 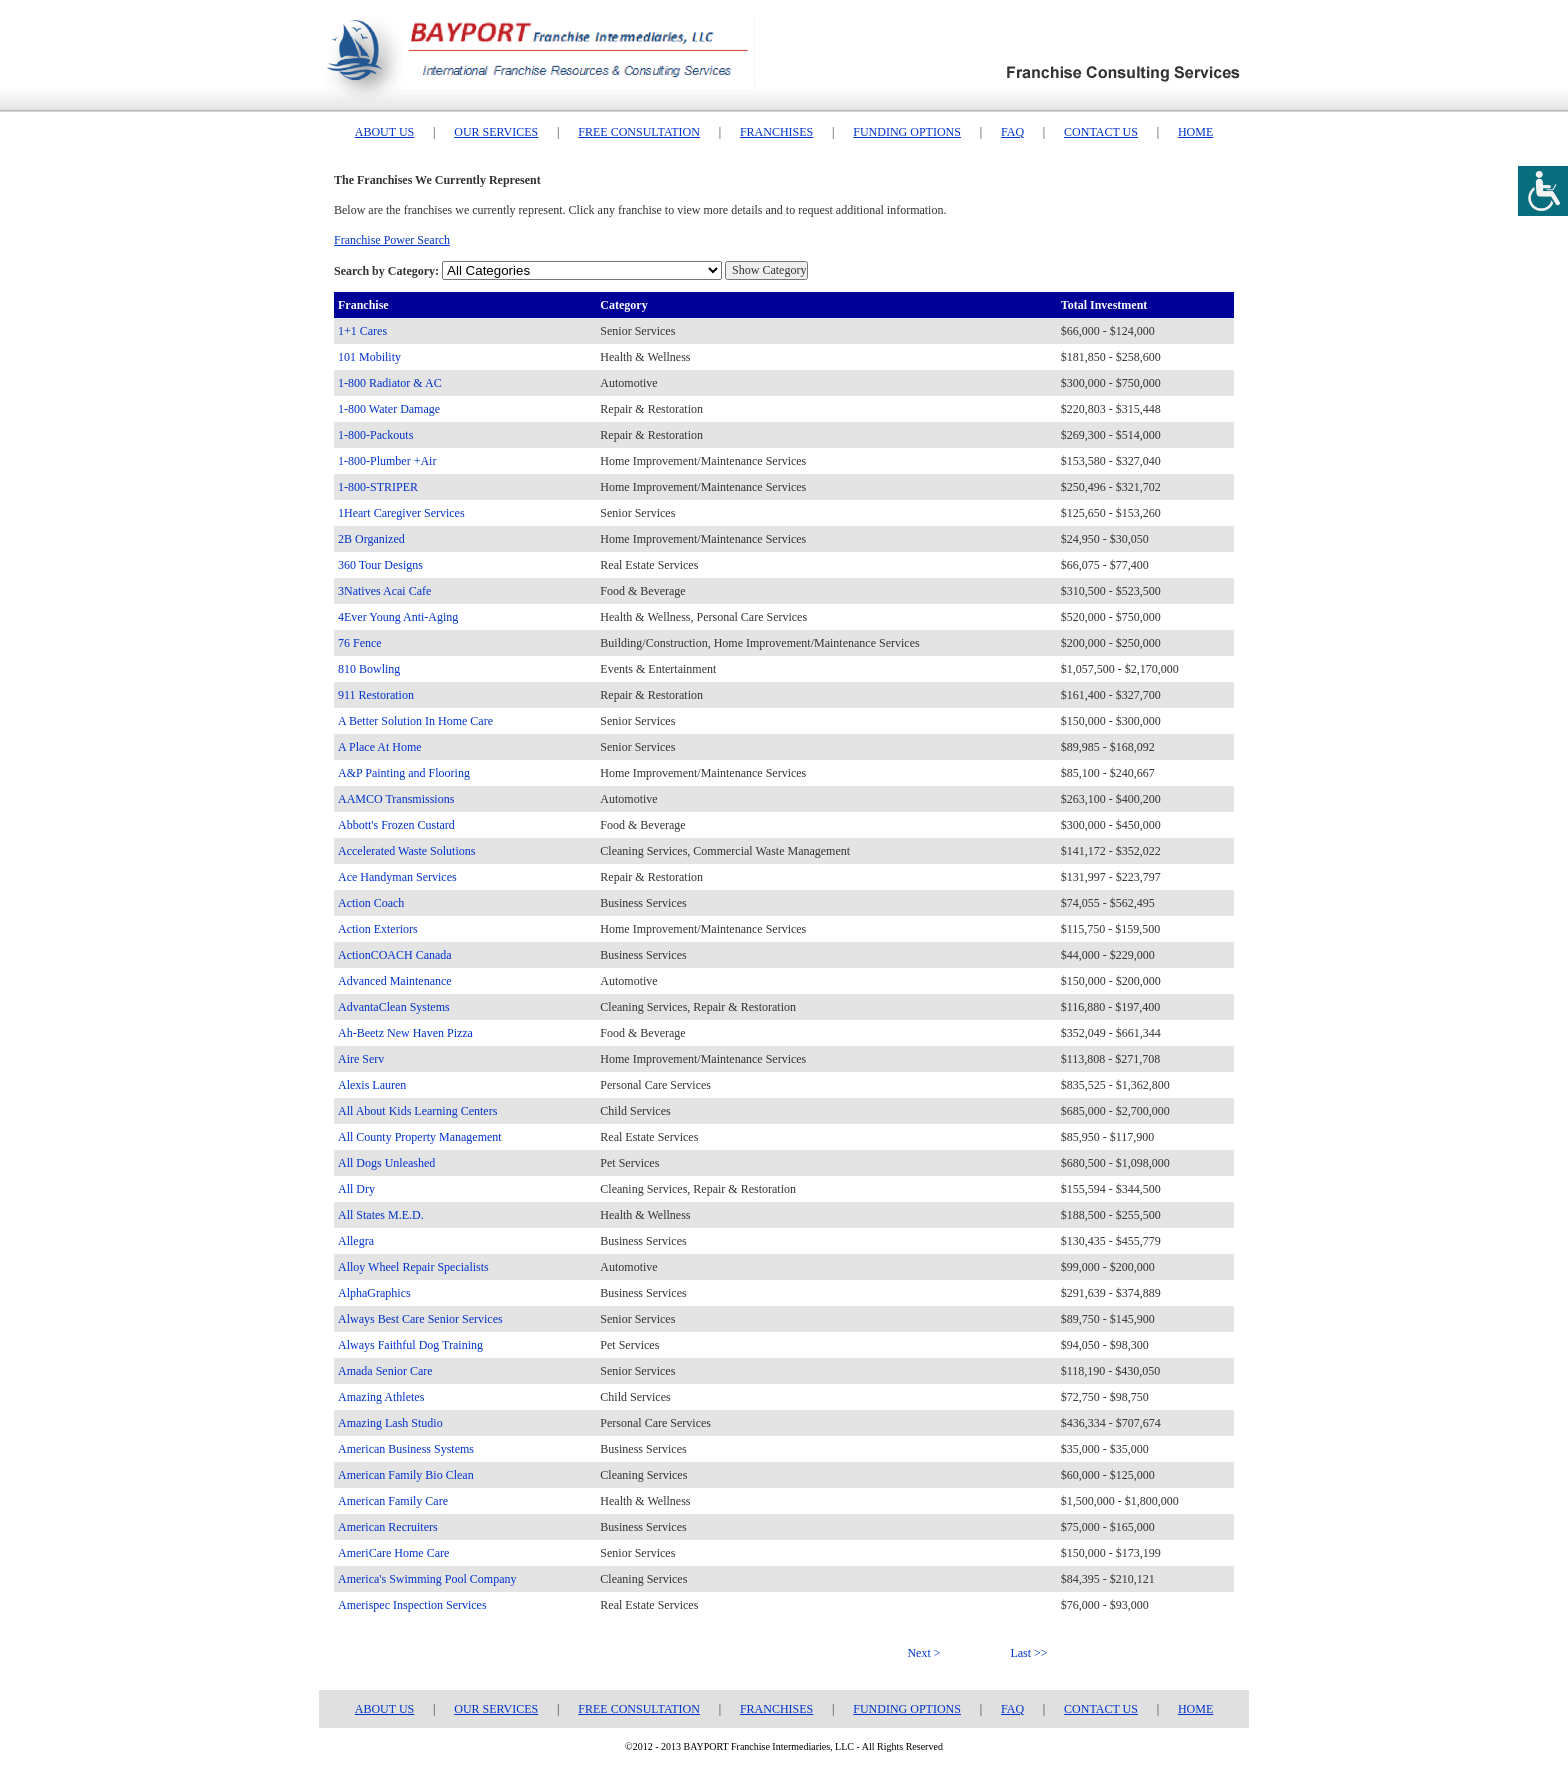 What do you see at coordinates (404, 773) in the screenshot?
I see `A&P Painting and Flooring` at bounding box center [404, 773].